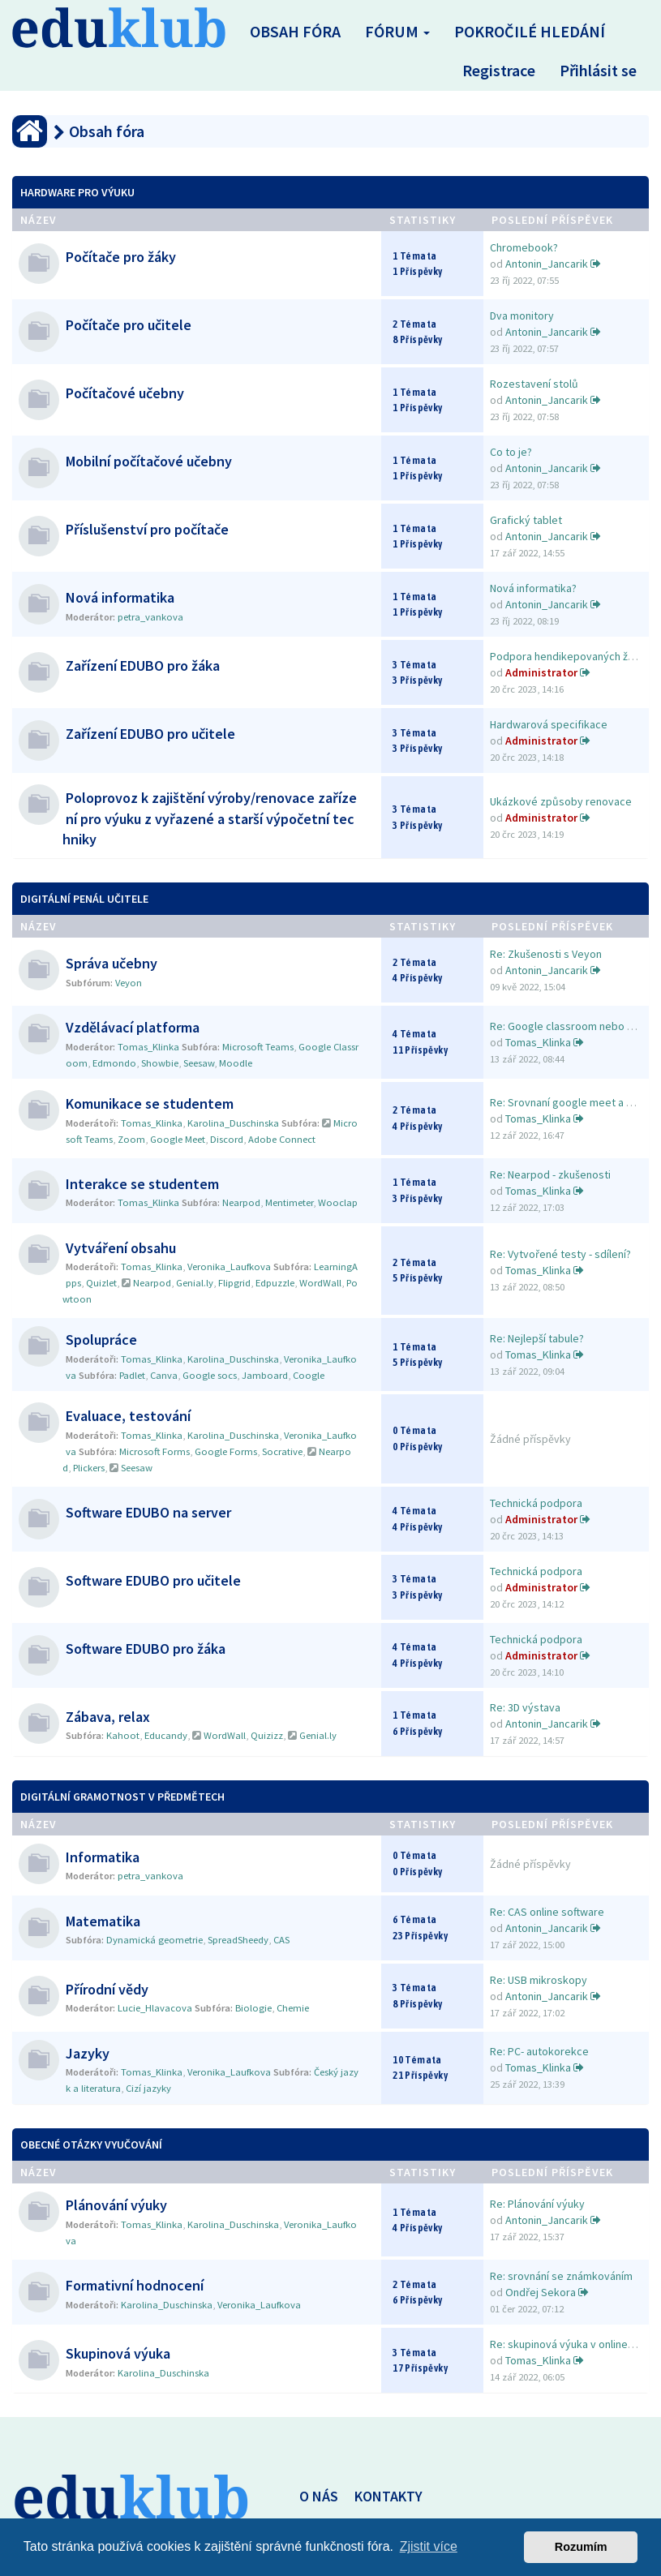 The width and height of the screenshot is (661, 2576). Describe the element at coordinates (209, 818) in the screenshot. I see `Poloprovoz k zajištění výroby/renovace zařízení pro výuku z vyřazené a starší výpočetní techniky` at that location.